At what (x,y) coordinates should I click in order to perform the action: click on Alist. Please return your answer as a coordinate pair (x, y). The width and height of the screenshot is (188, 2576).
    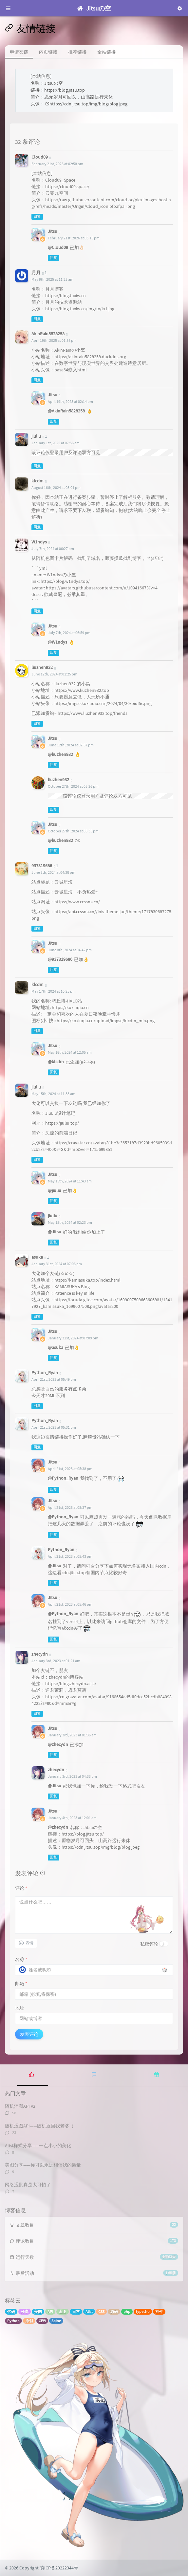
    Looking at the image, I should click on (89, 2311).